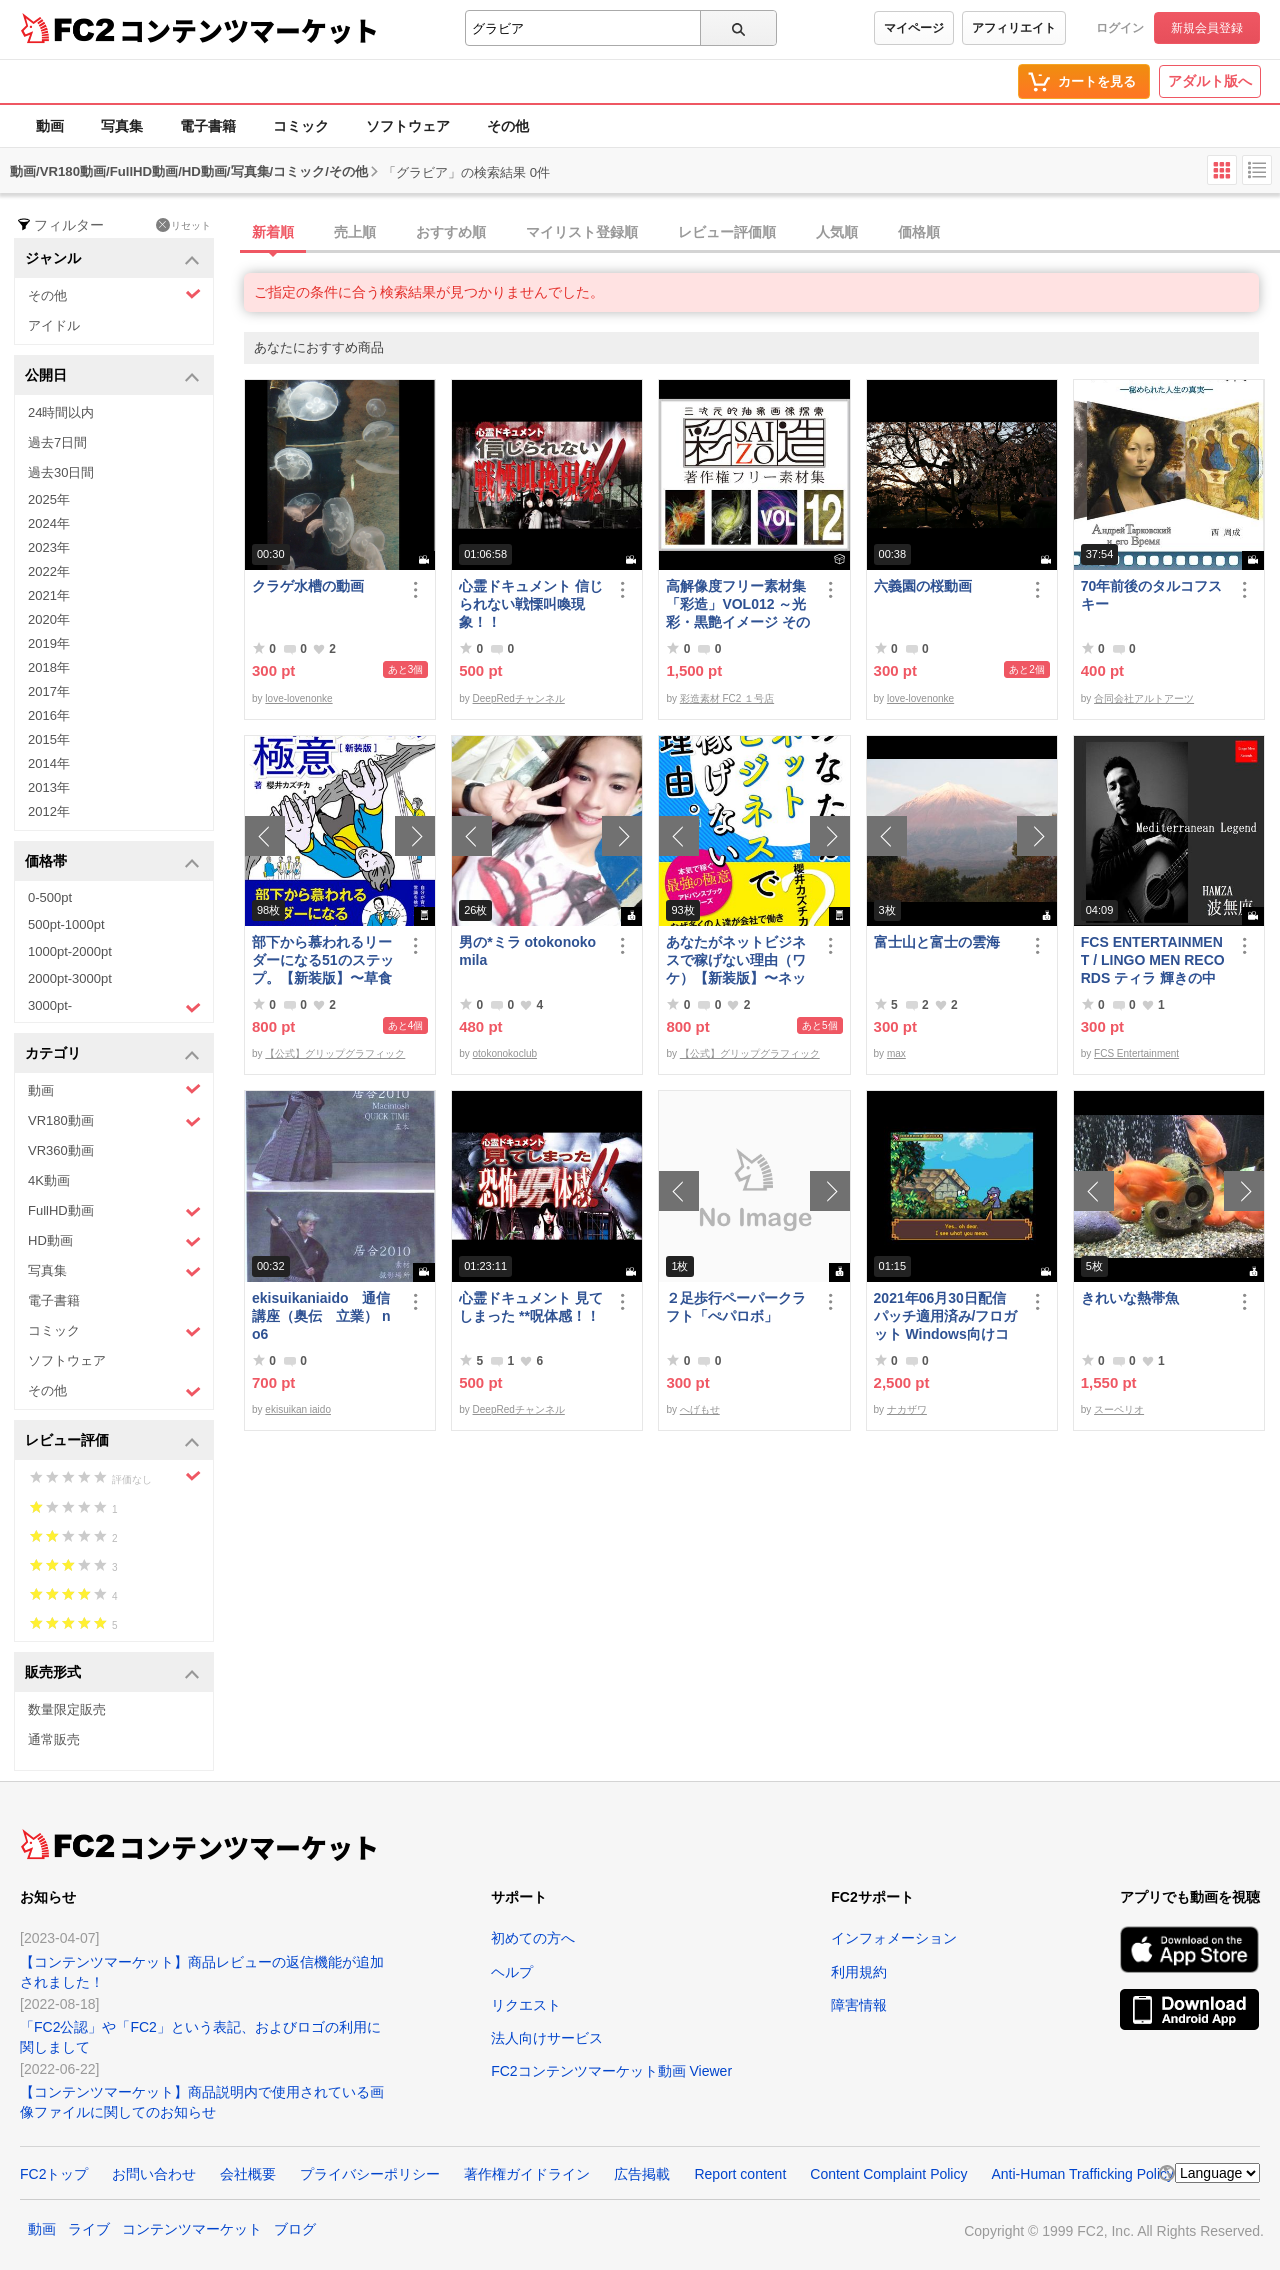  I want to click on 2014年, so click(49, 763).